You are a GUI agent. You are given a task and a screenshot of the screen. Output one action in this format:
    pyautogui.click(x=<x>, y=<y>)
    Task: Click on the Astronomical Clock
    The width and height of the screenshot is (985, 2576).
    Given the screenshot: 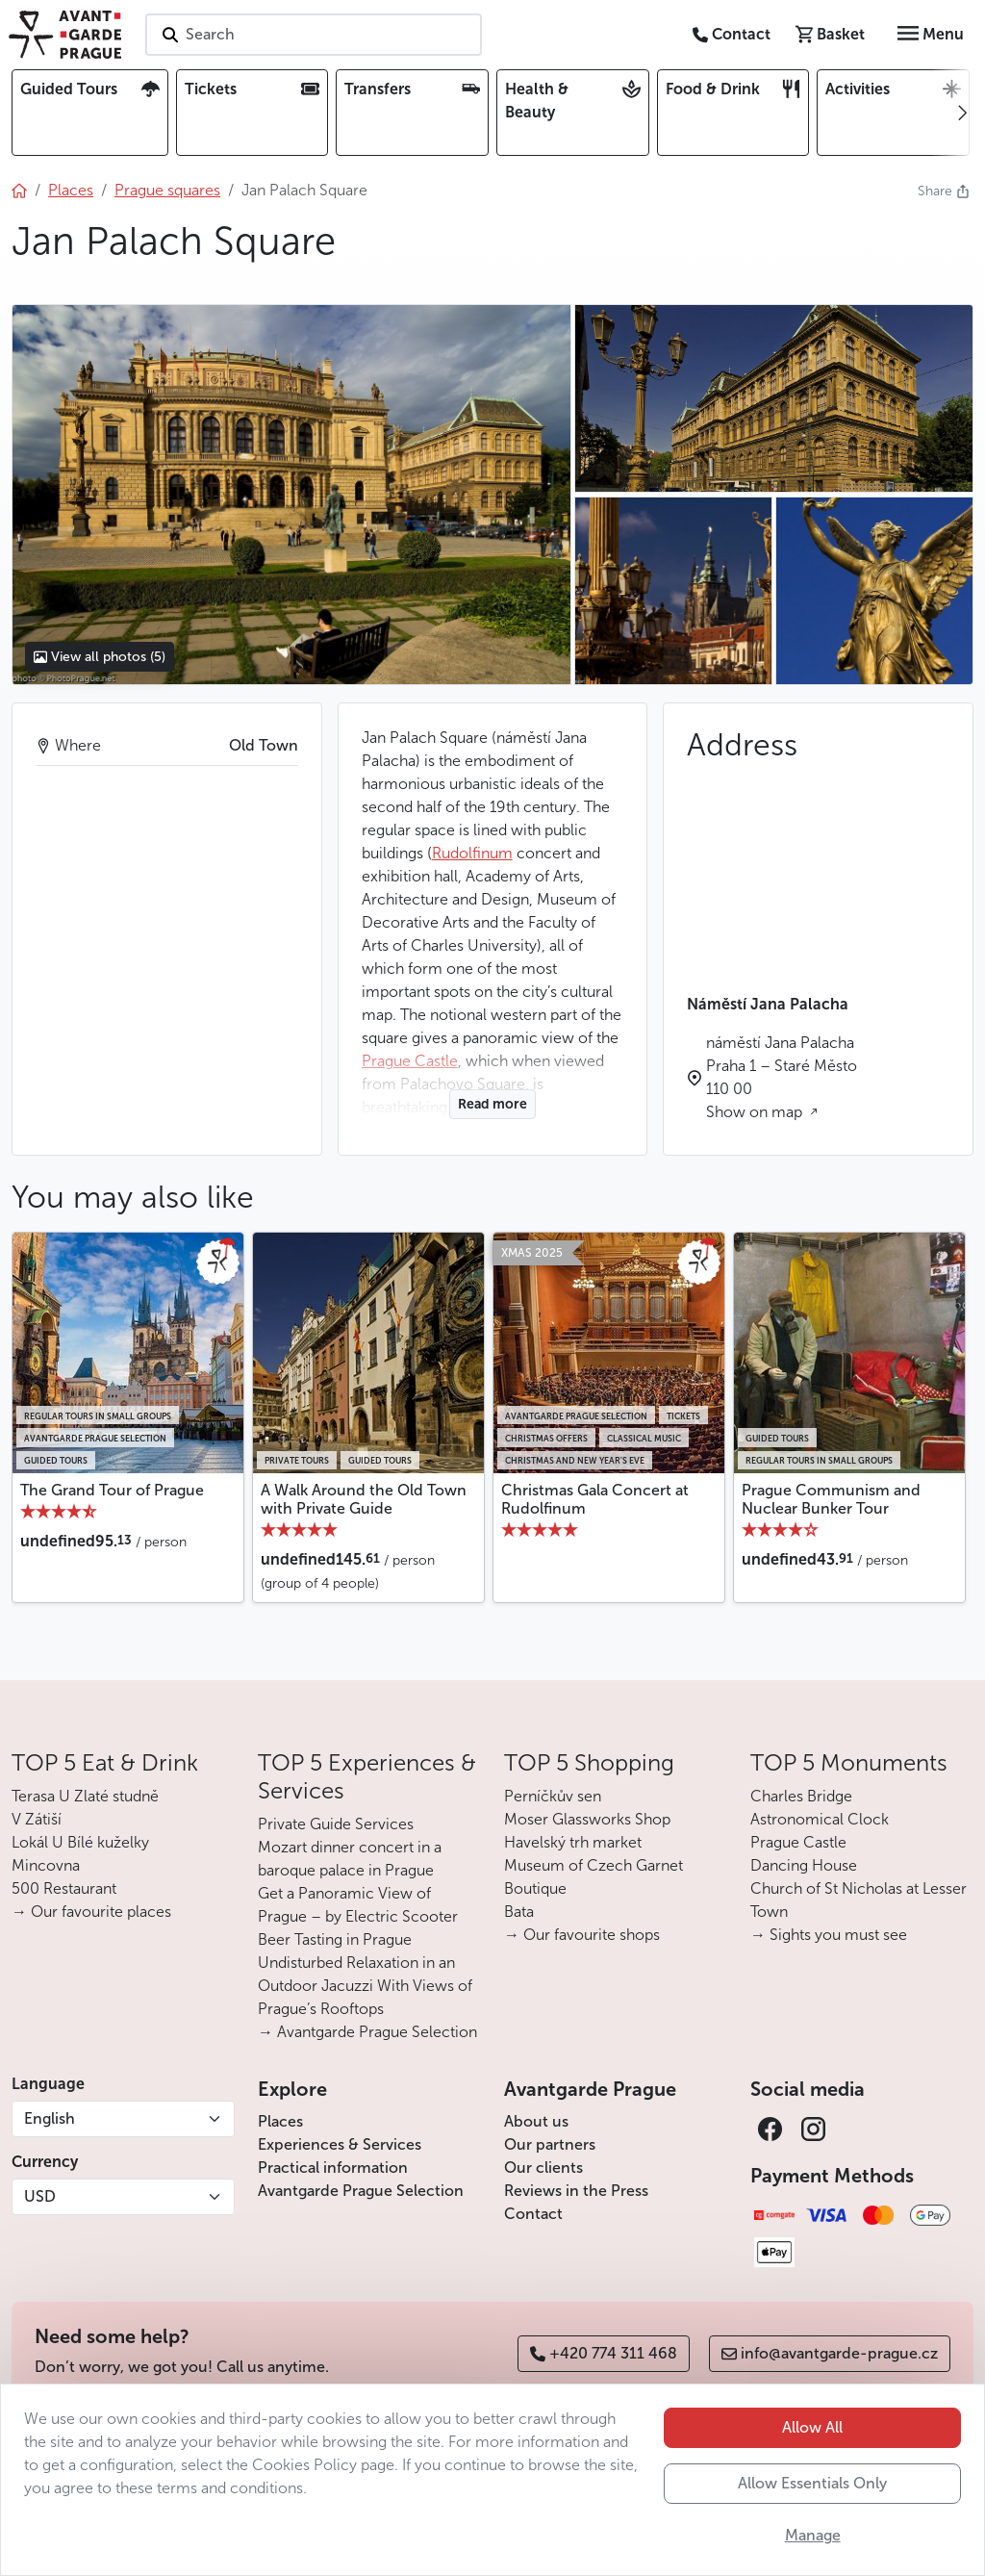 What is the action you would take?
    pyautogui.click(x=819, y=1819)
    